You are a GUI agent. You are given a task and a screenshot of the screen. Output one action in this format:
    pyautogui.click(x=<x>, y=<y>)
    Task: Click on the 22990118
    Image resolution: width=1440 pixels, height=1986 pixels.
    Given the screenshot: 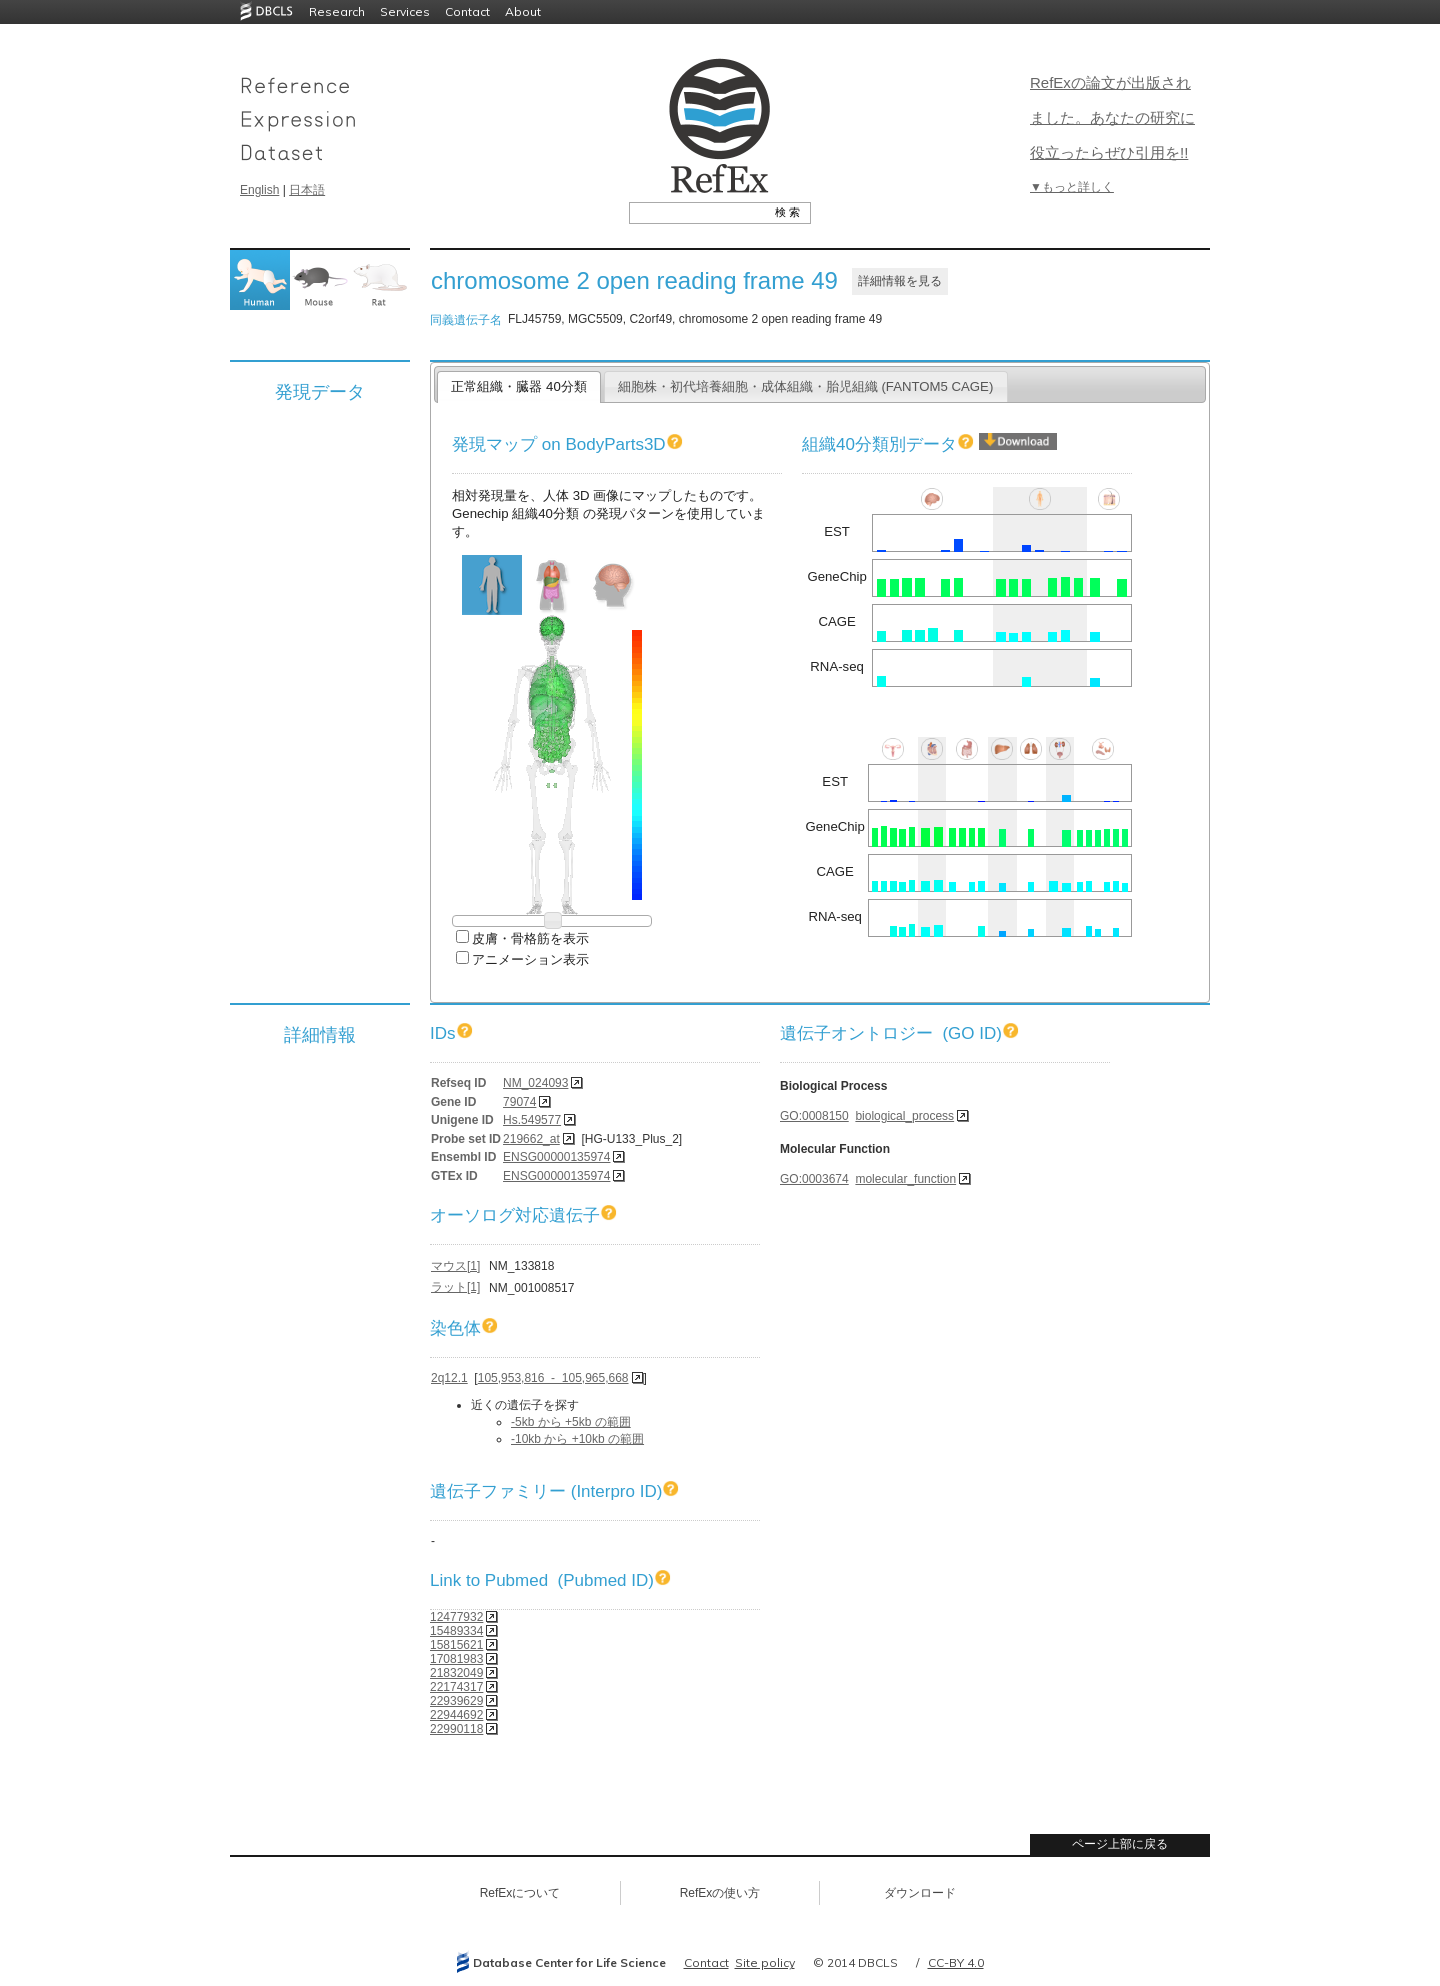 What is the action you would take?
    pyautogui.click(x=456, y=1729)
    